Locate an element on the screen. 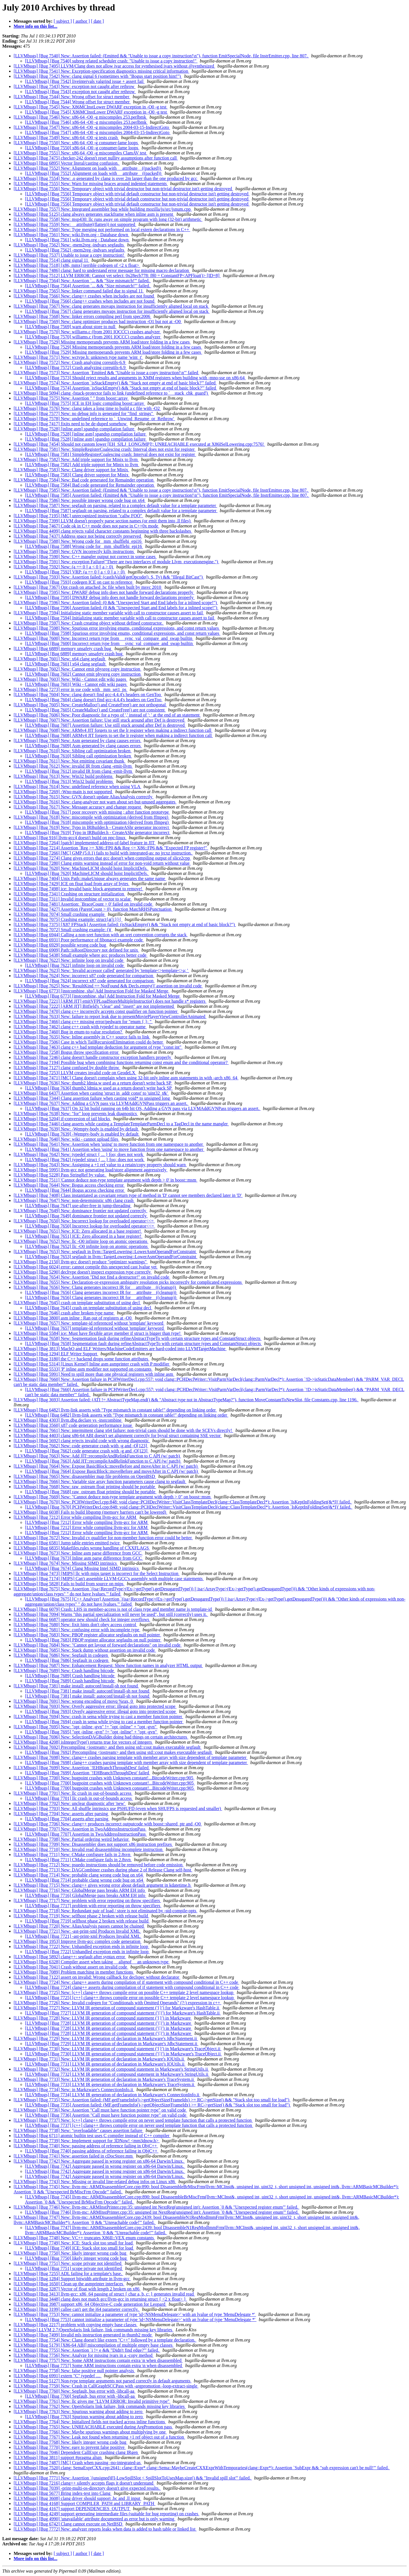 This screenshot has height=2576, width=409. [LLVMbugs] [Bug 7606] New: Poor diagnostic for a typo of ',' instead of '; ' at the end of an statement is located at coordinates (107, 715).